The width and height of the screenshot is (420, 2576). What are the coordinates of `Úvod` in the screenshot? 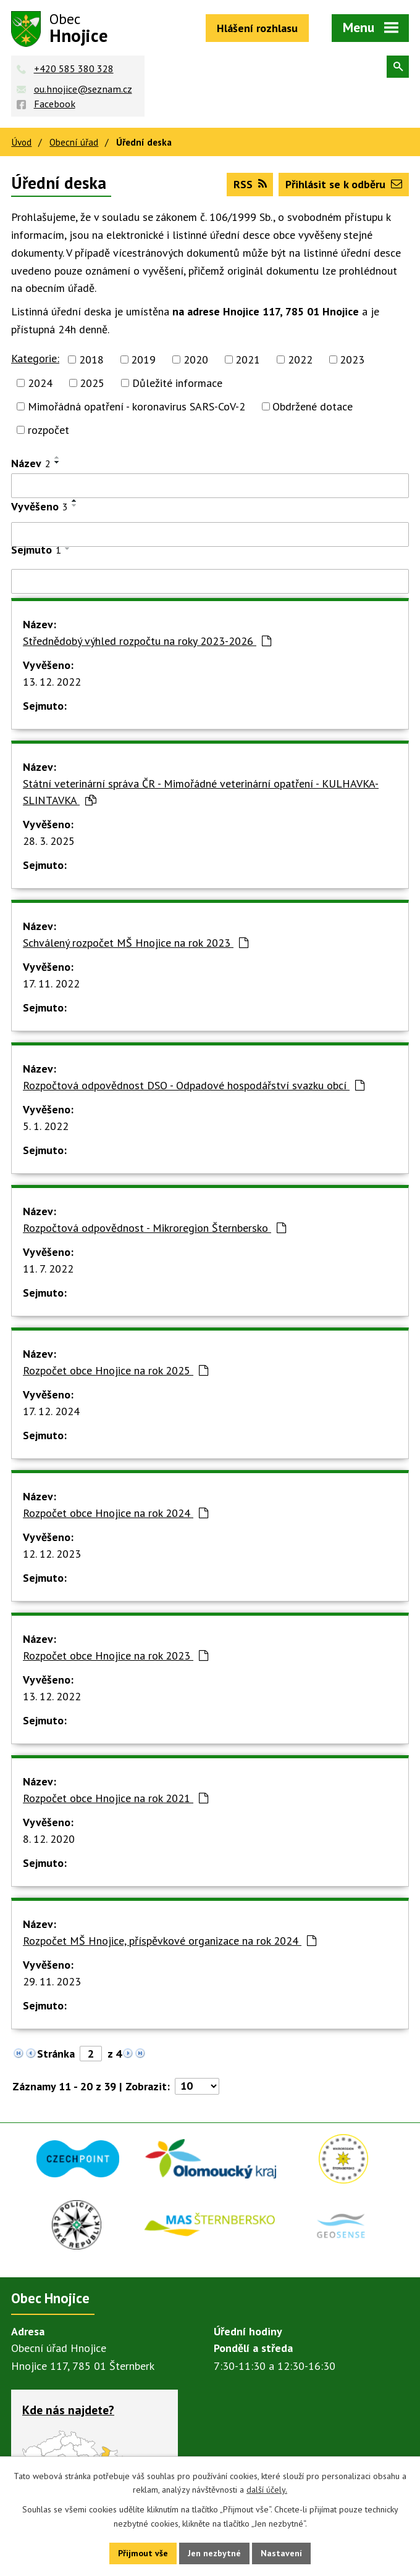 It's located at (21, 142).